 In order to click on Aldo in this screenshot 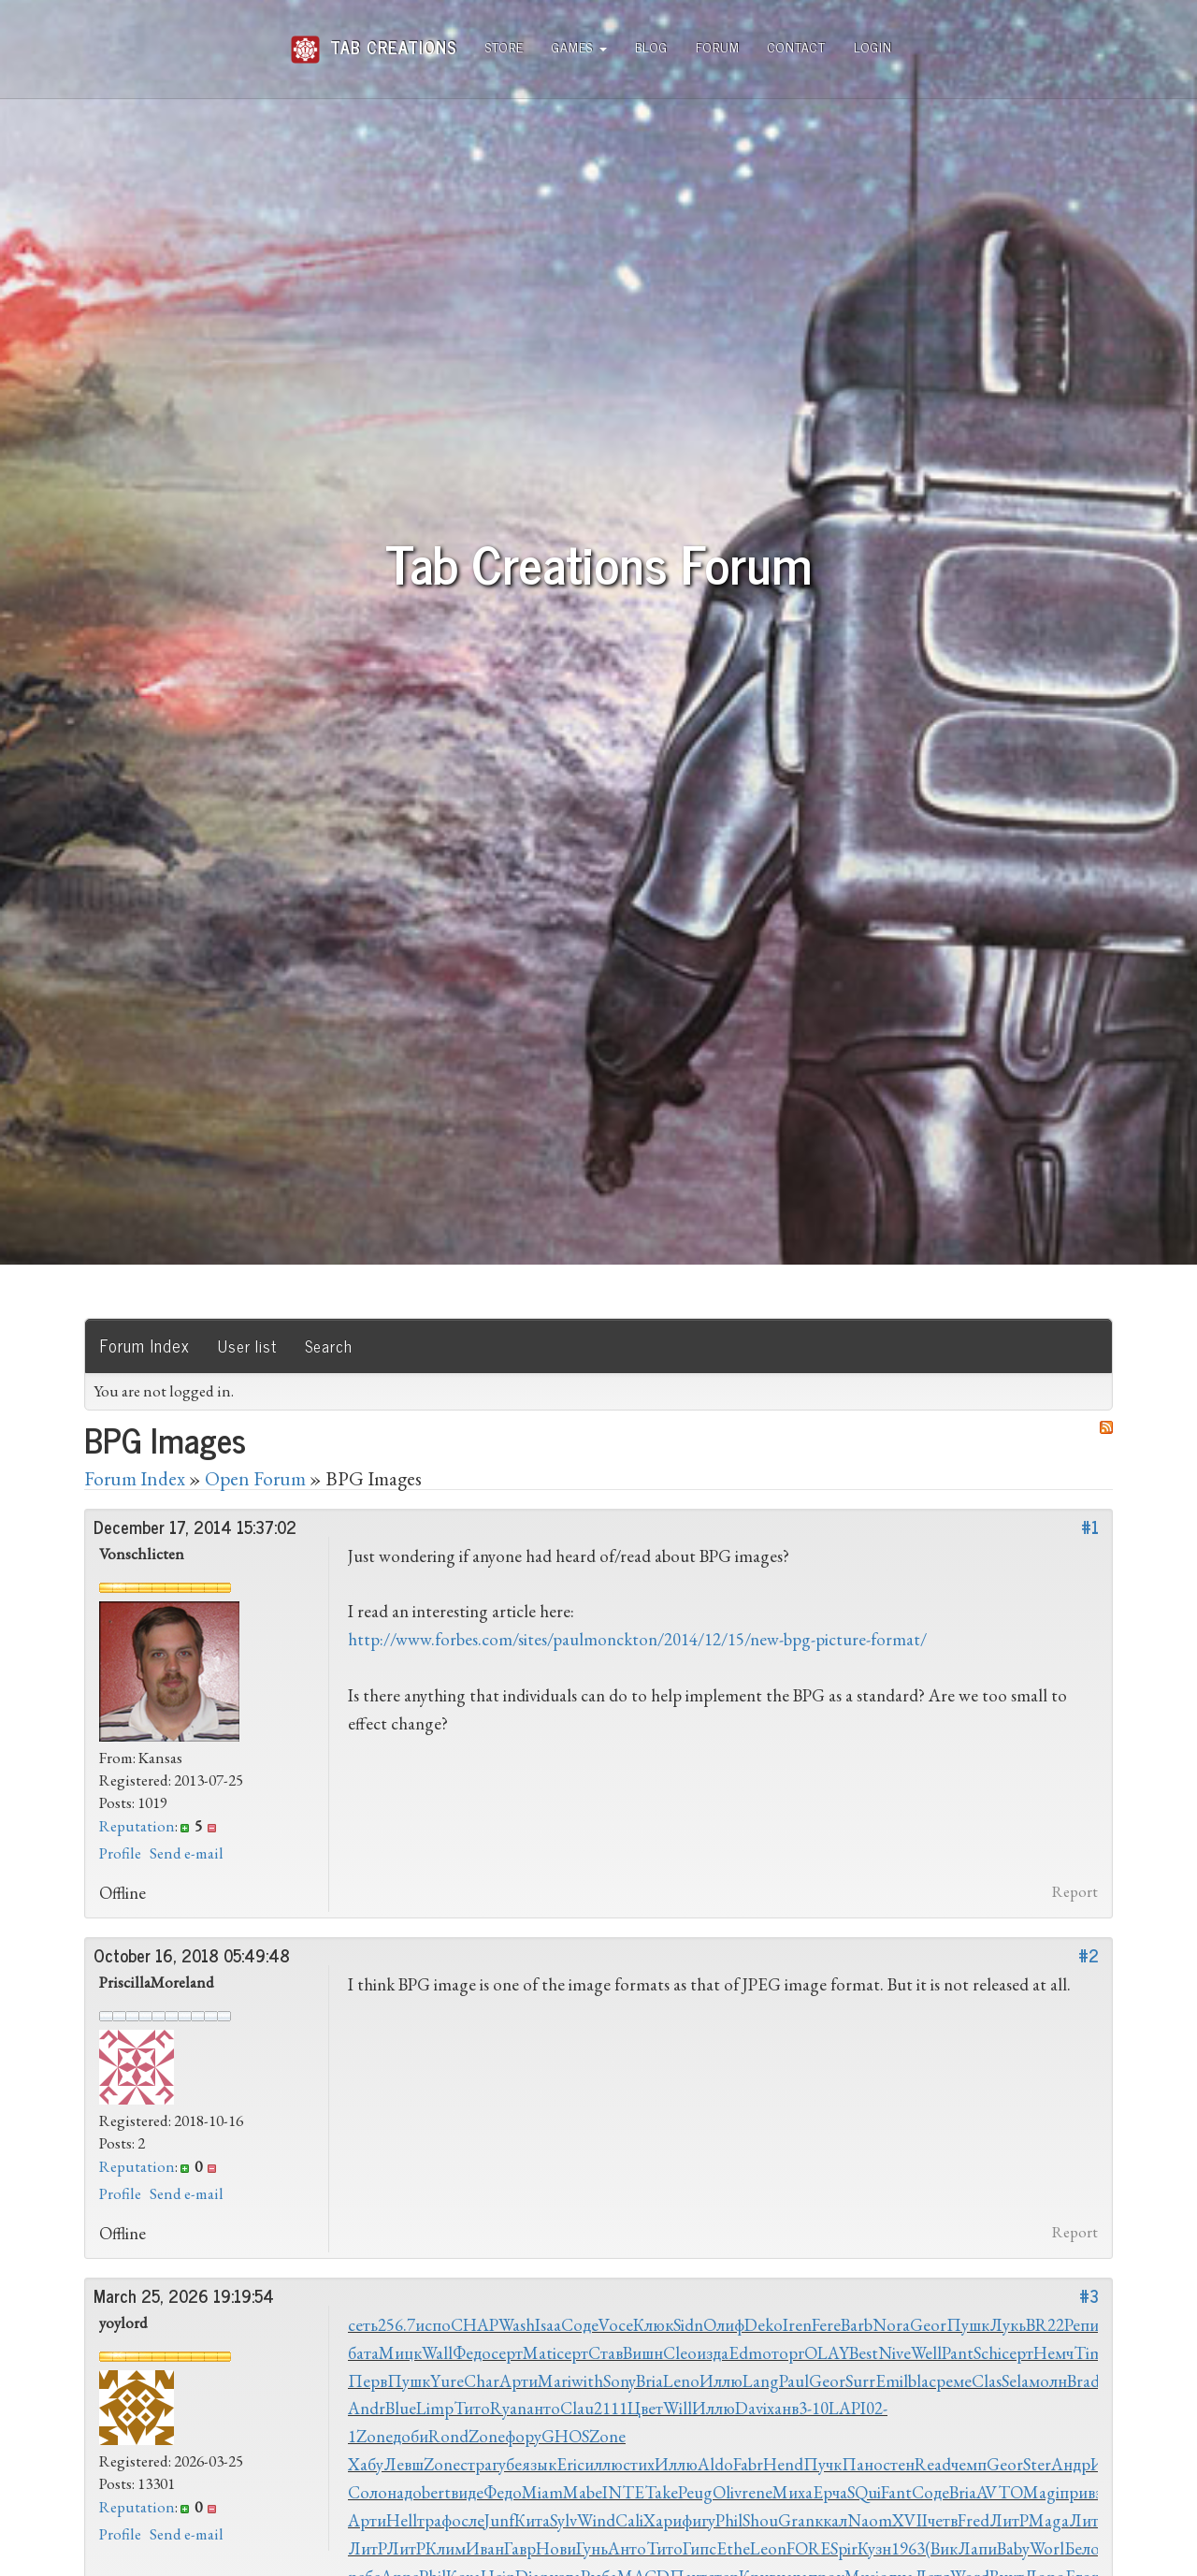, I will do `click(715, 2464)`.